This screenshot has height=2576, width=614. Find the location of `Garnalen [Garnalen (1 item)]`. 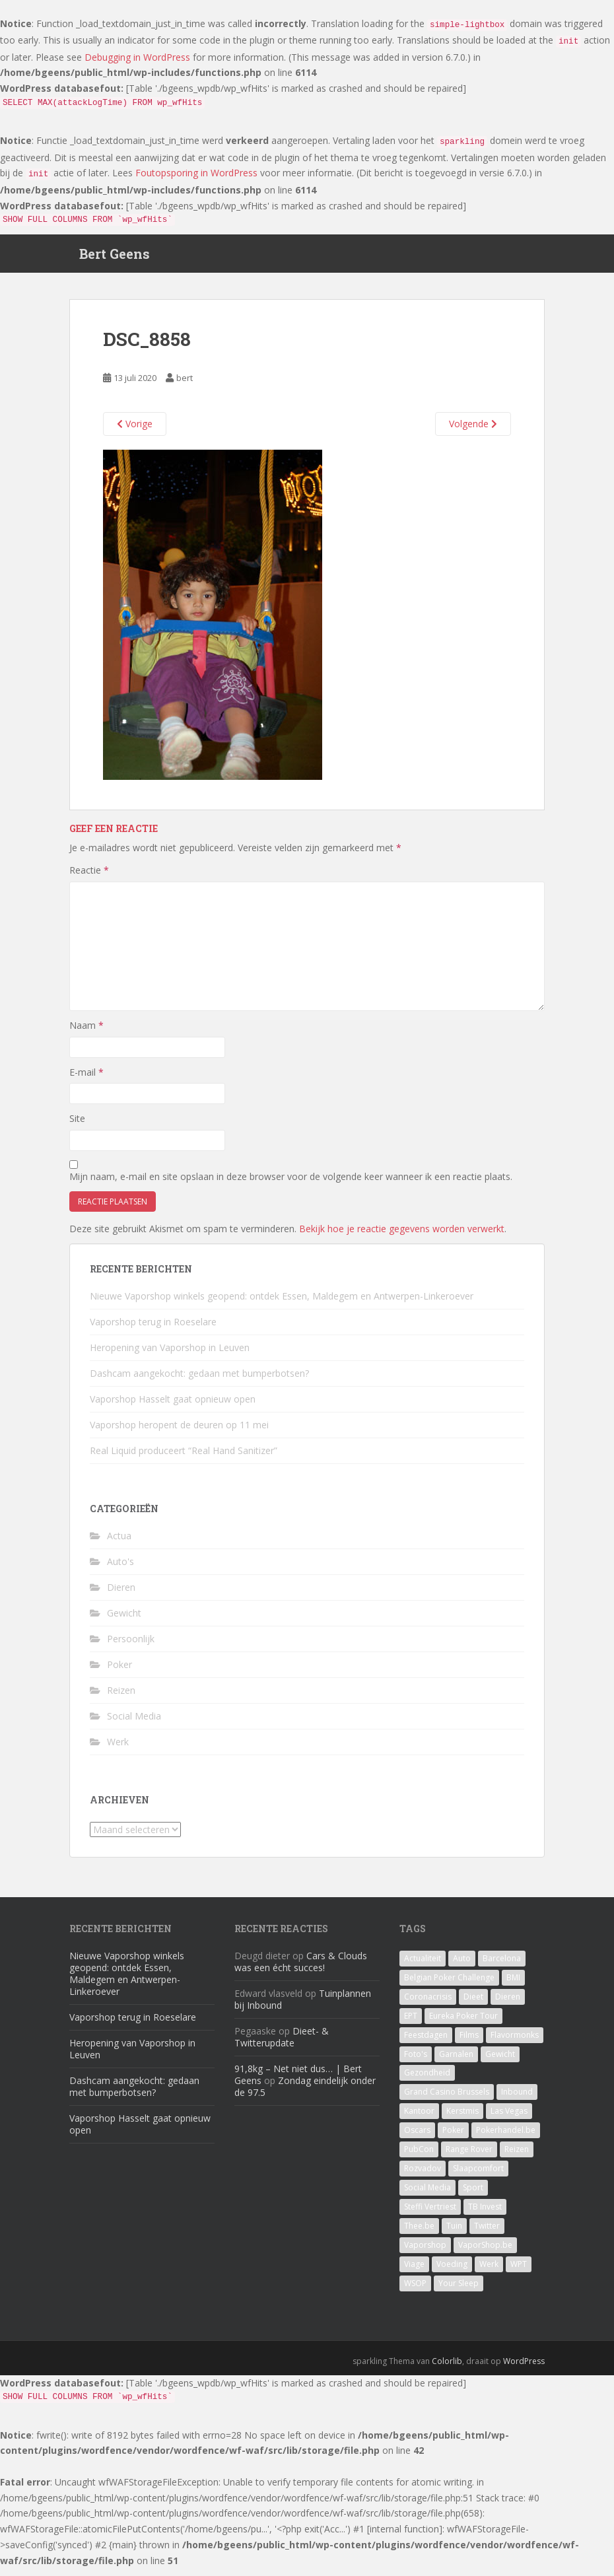

Garnalen [Garnalen (1 item)] is located at coordinates (456, 2062).